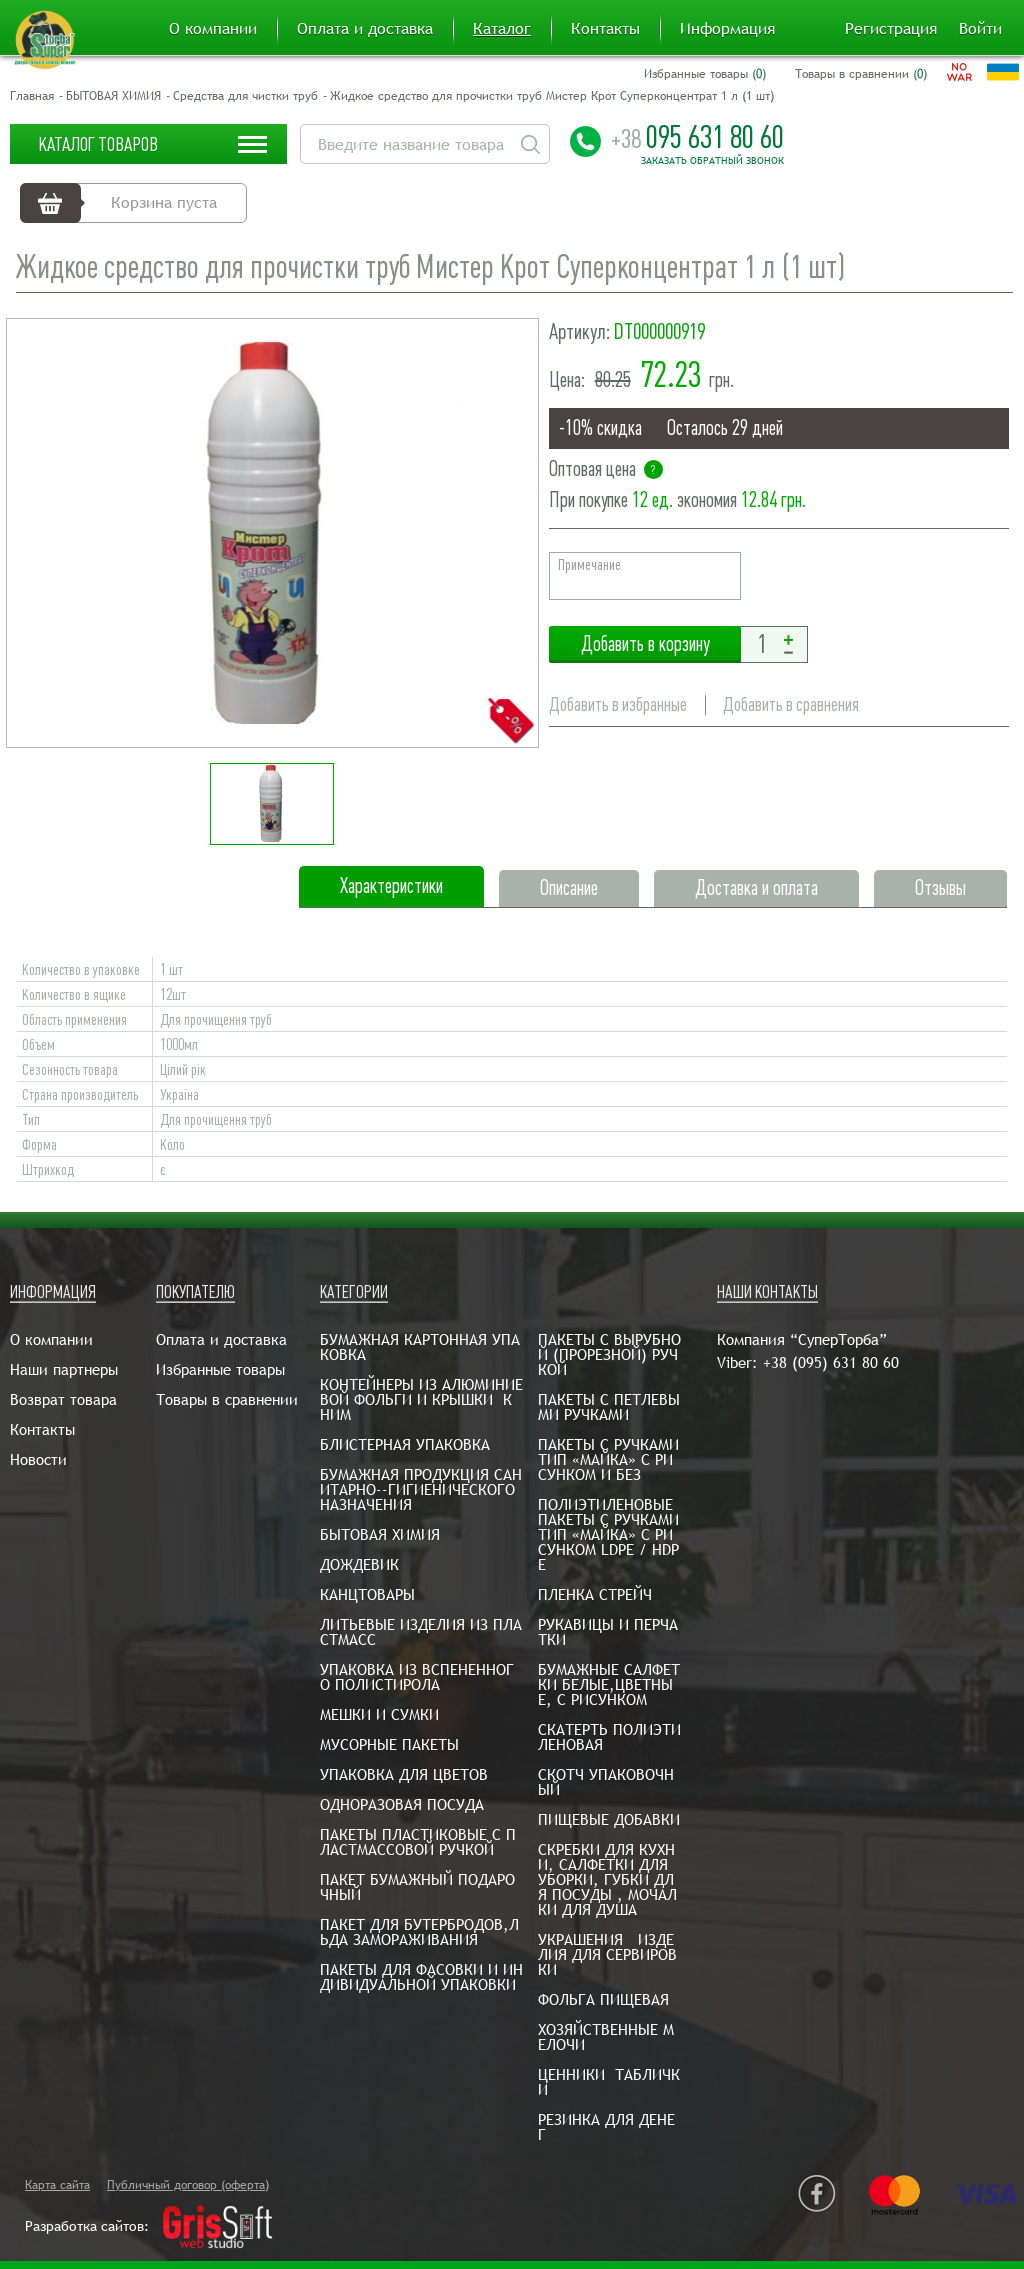  Describe the element at coordinates (831, 1362) in the screenshot. I see `+38 (095) 631 80 60` at that location.